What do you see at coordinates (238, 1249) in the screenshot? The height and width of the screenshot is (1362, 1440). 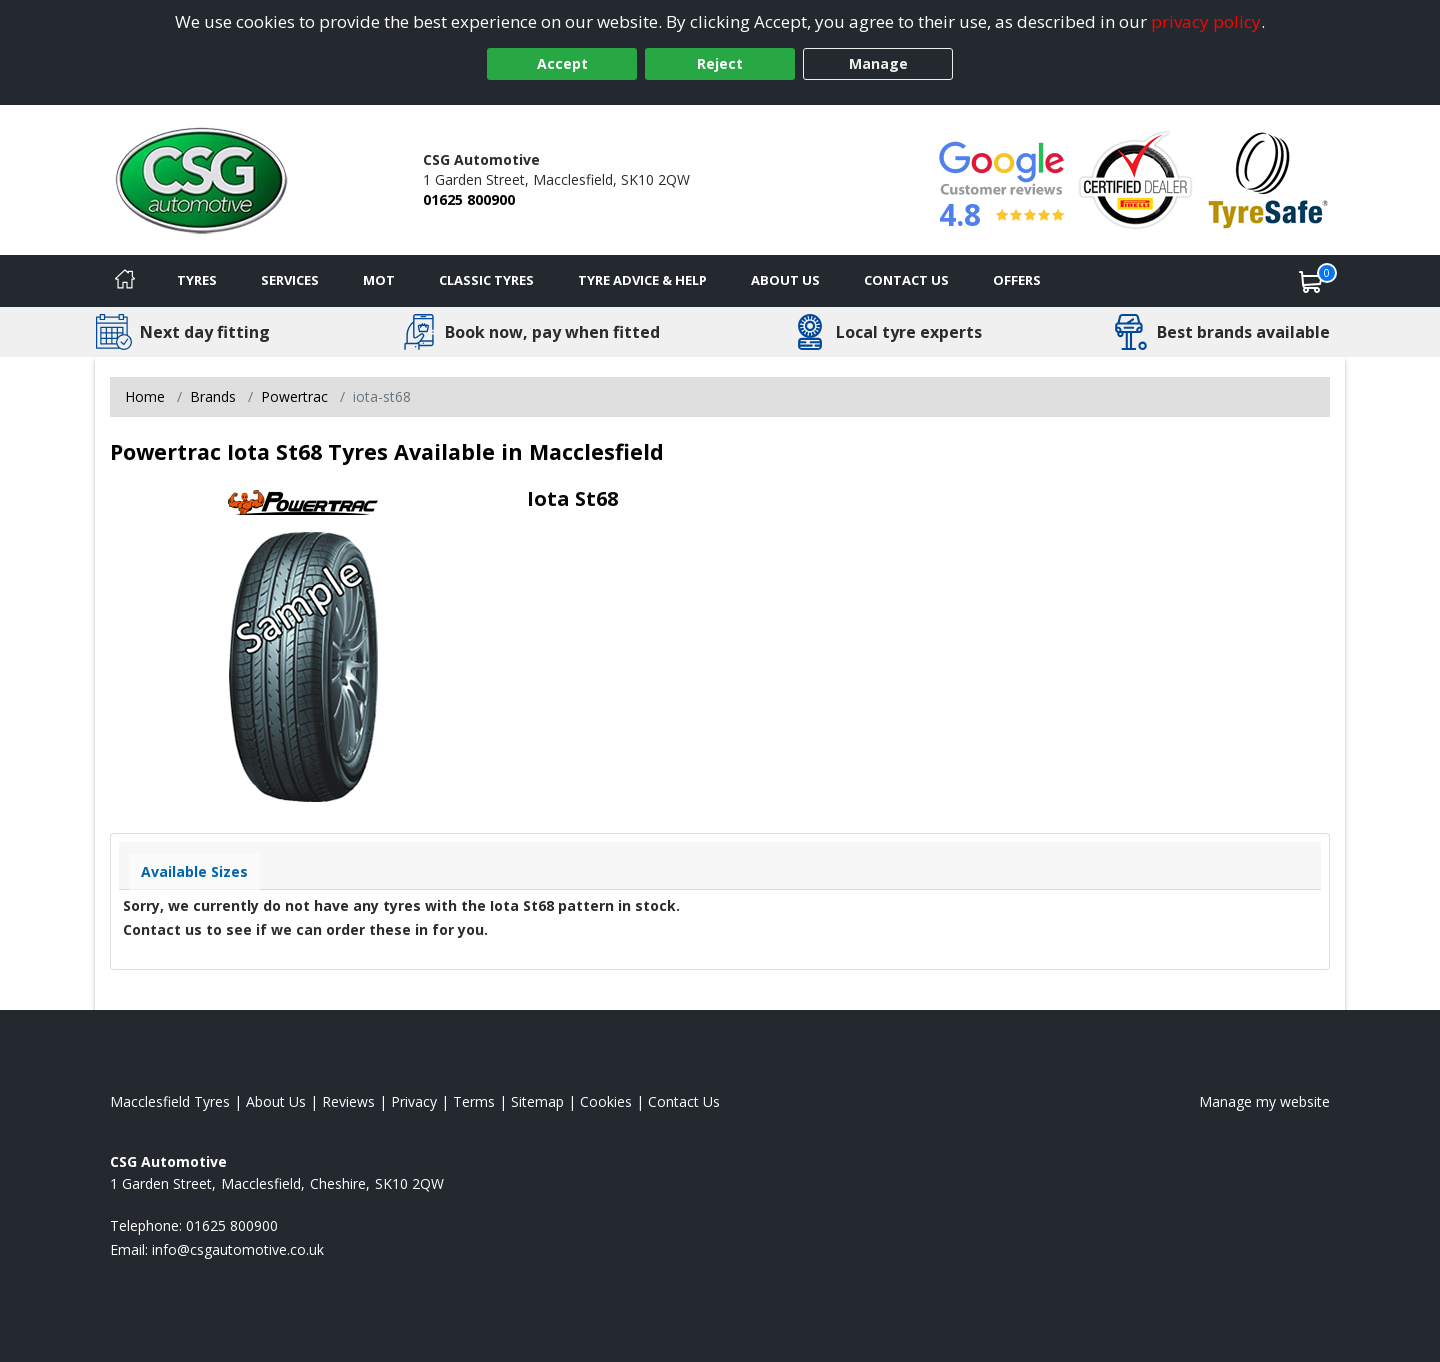 I see `[Email us]` at bounding box center [238, 1249].